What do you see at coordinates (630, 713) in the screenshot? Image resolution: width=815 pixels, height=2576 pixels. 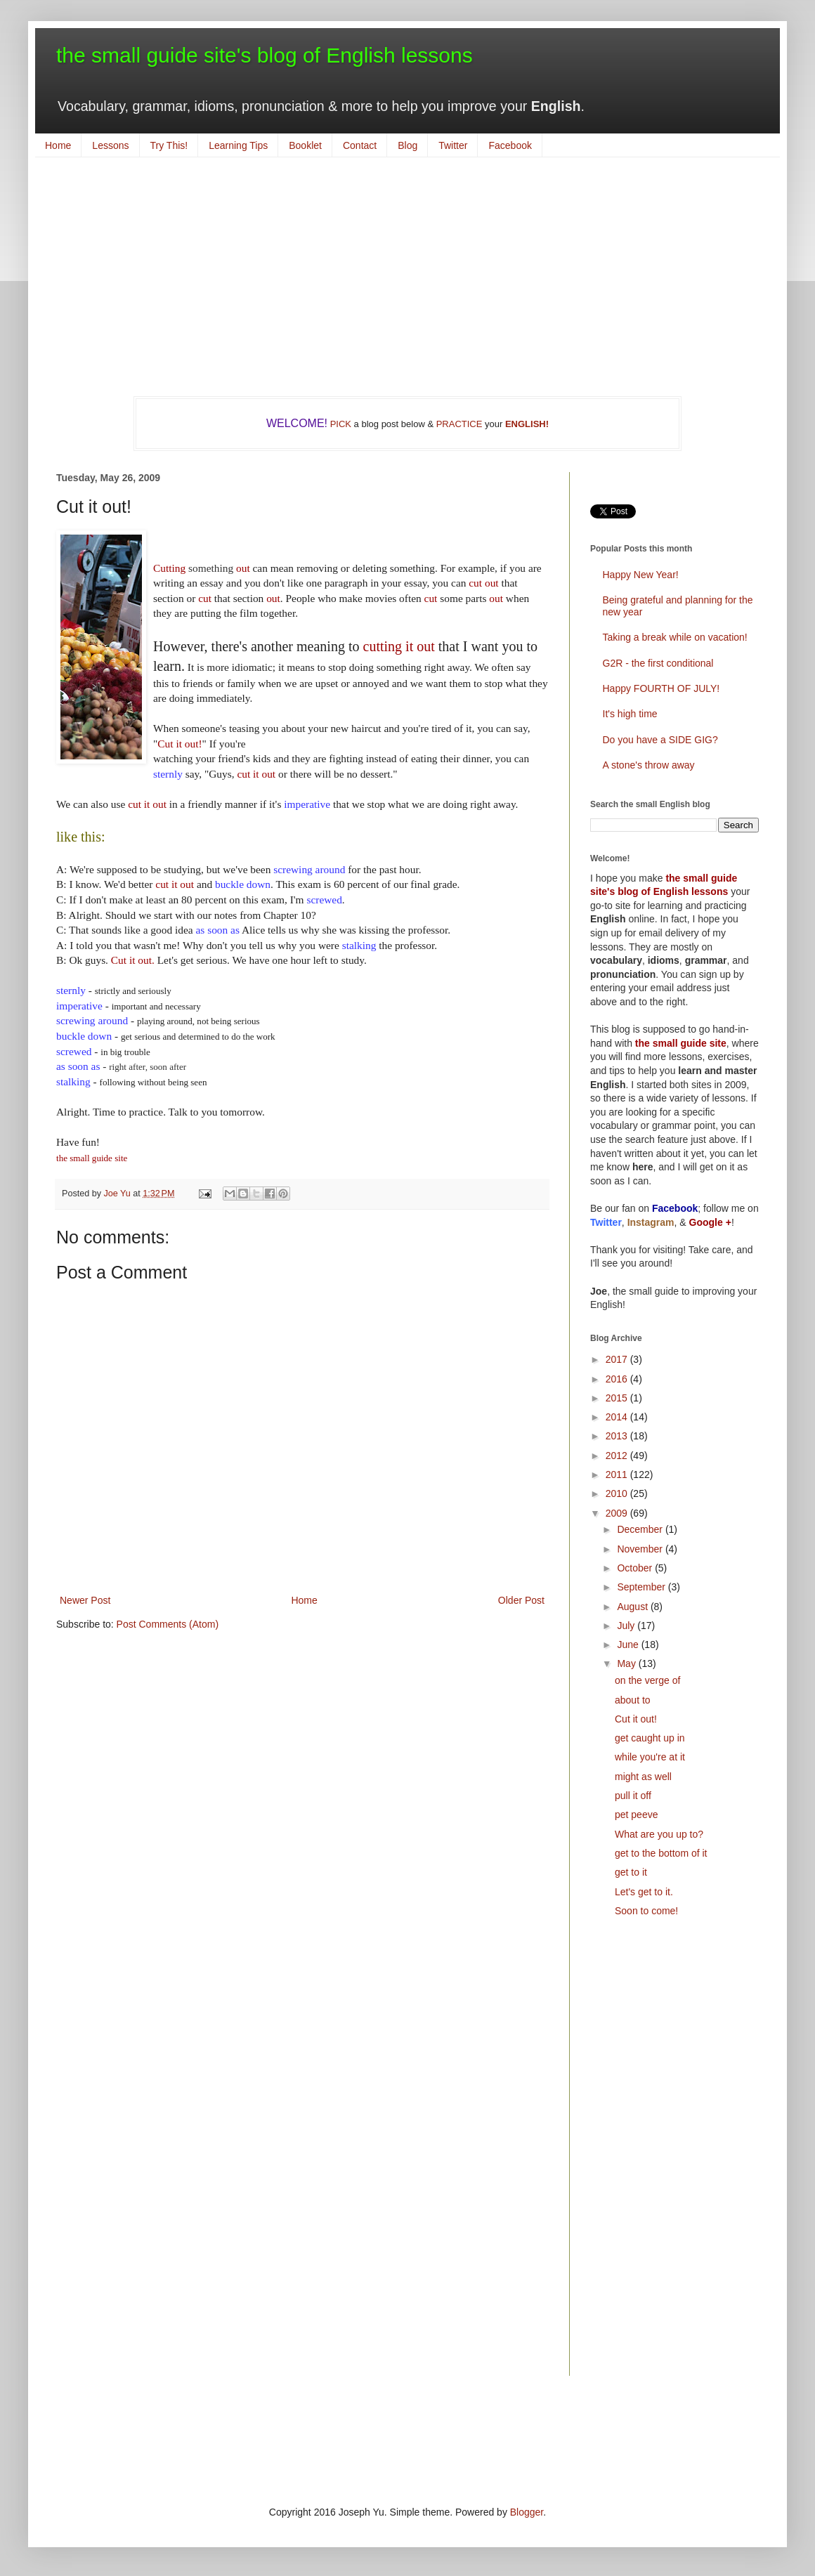 I see `It's high time` at bounding box center [630, 713].